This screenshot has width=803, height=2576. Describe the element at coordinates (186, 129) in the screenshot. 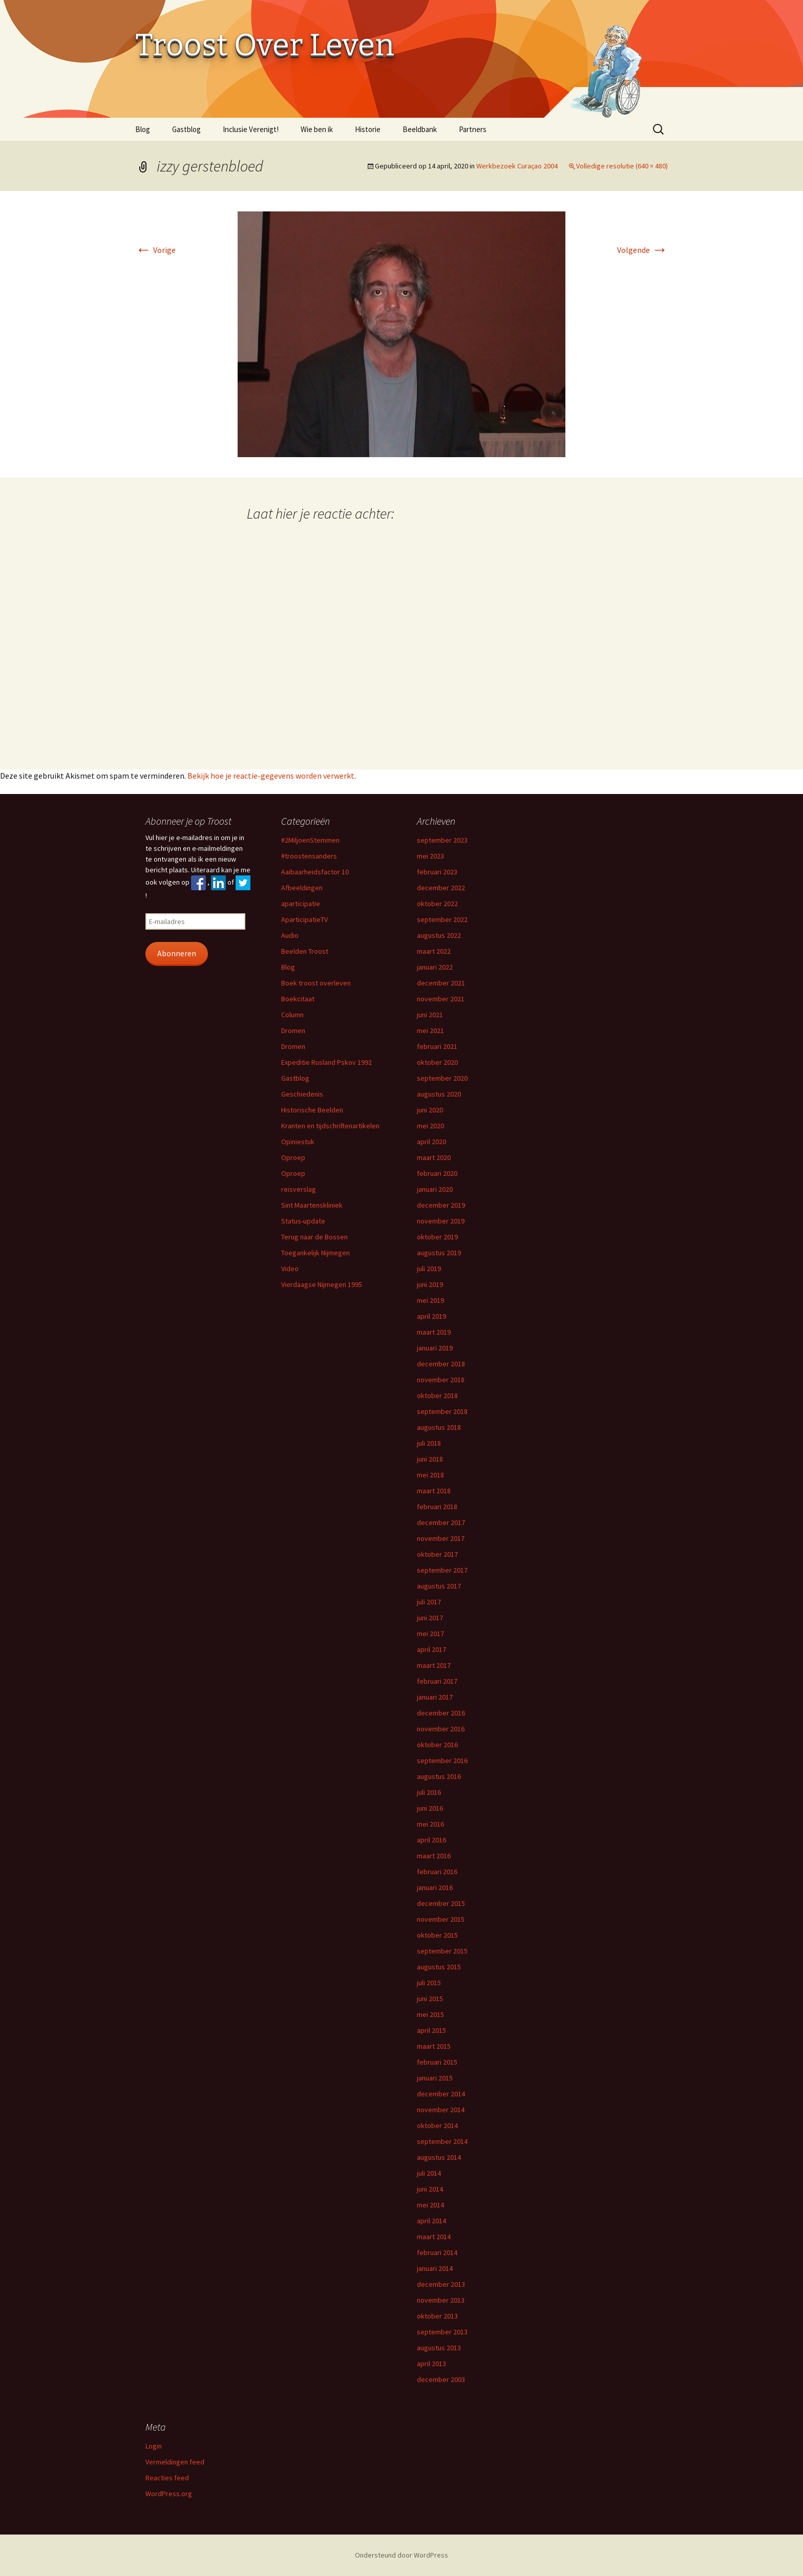

I see `Gastblog` at that location.